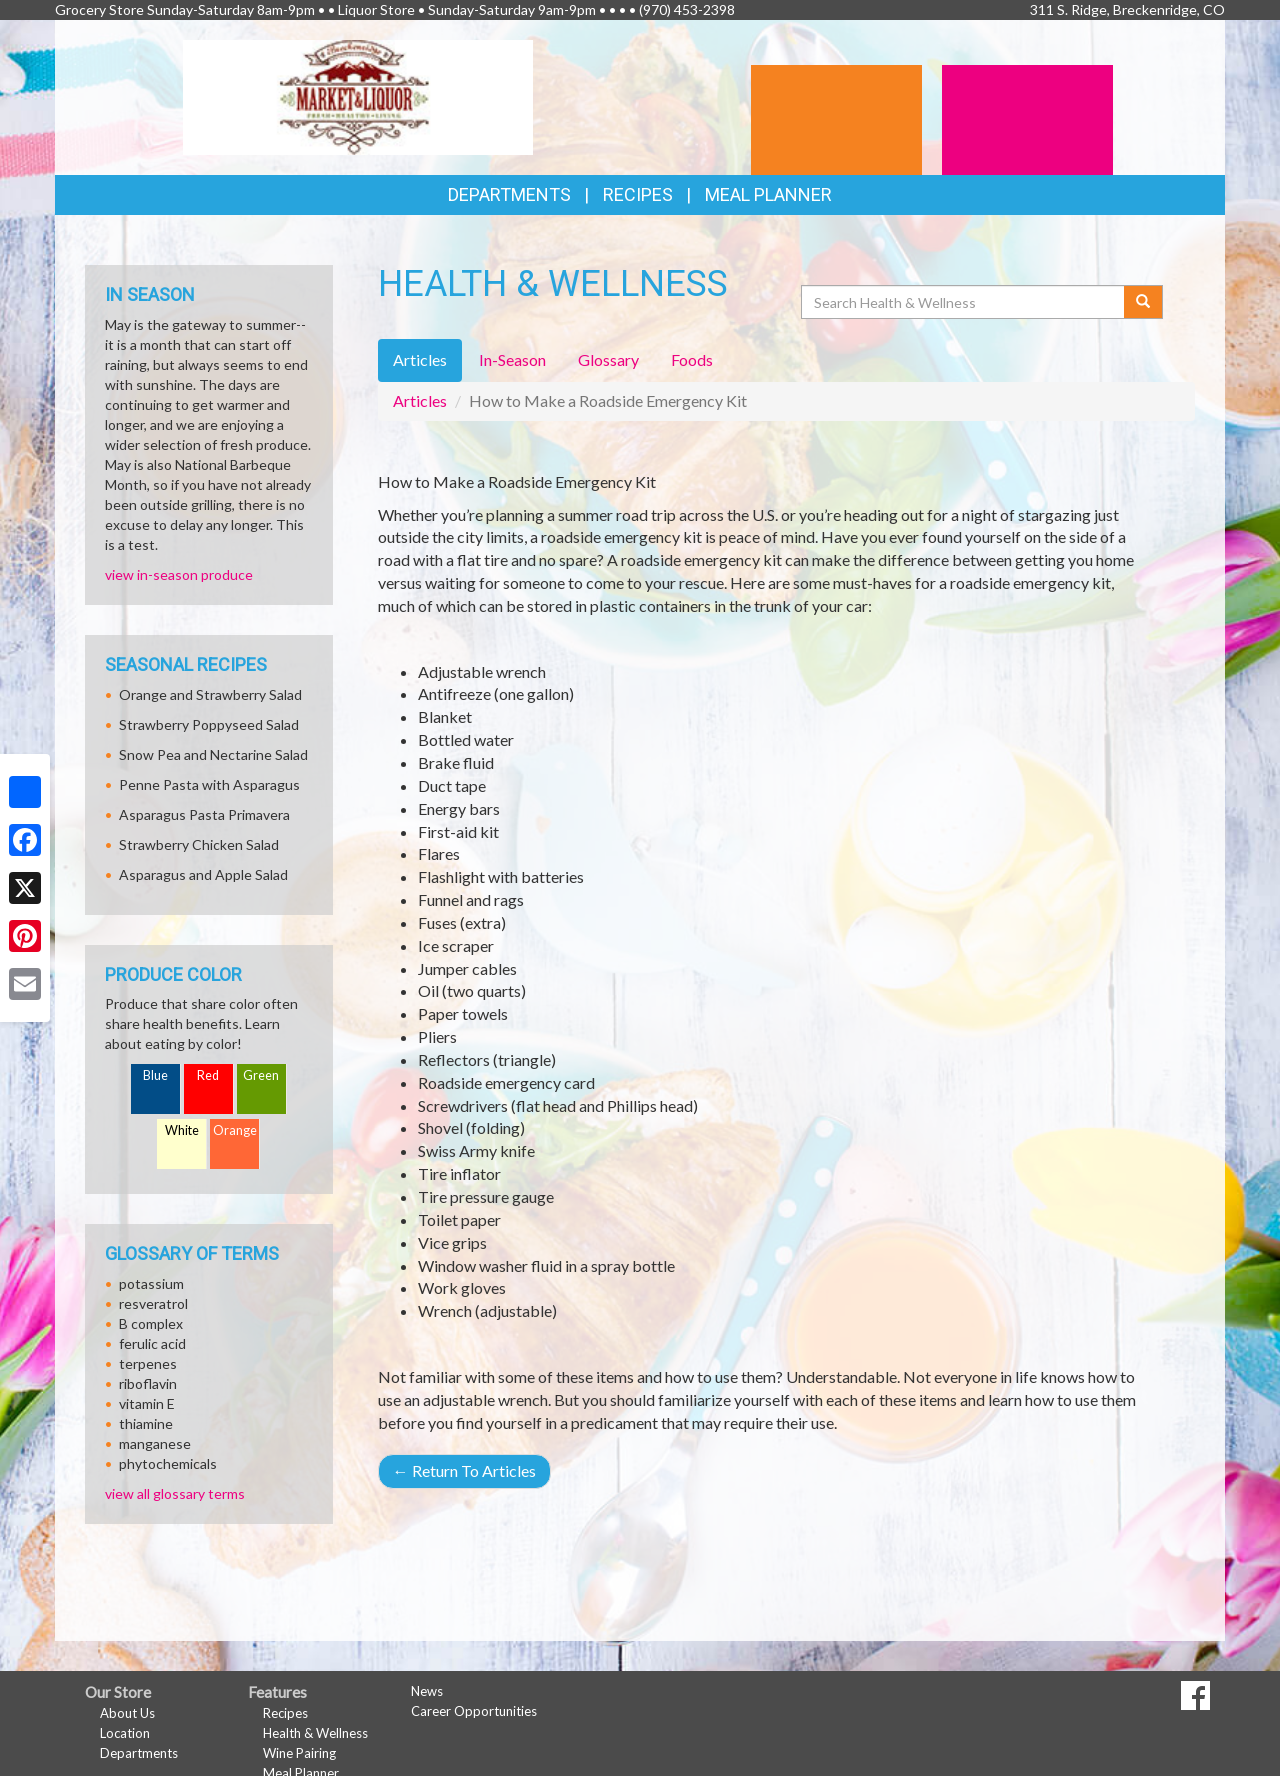  Describe the element at coordinates (153, 1303) in the screenshot. I see `resveratrol` at that location.